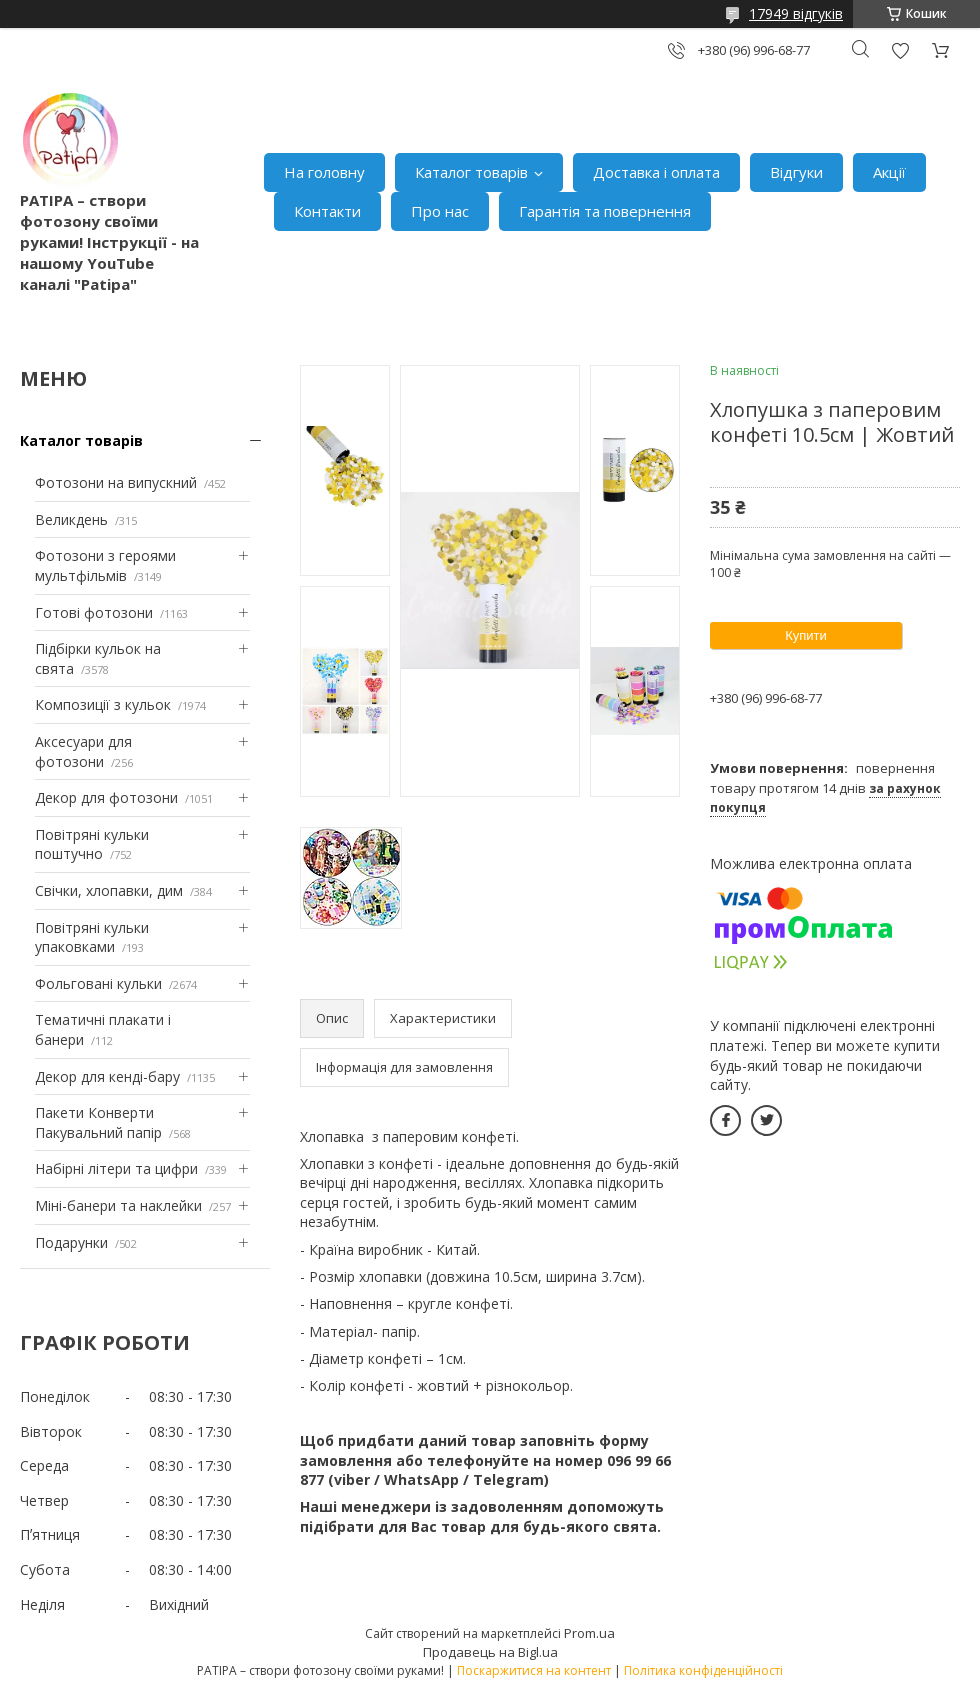  What do you see at coordinates (796, 13) in the screenshot?
I see `17949 відгуків` at bounding box center [796, 13].